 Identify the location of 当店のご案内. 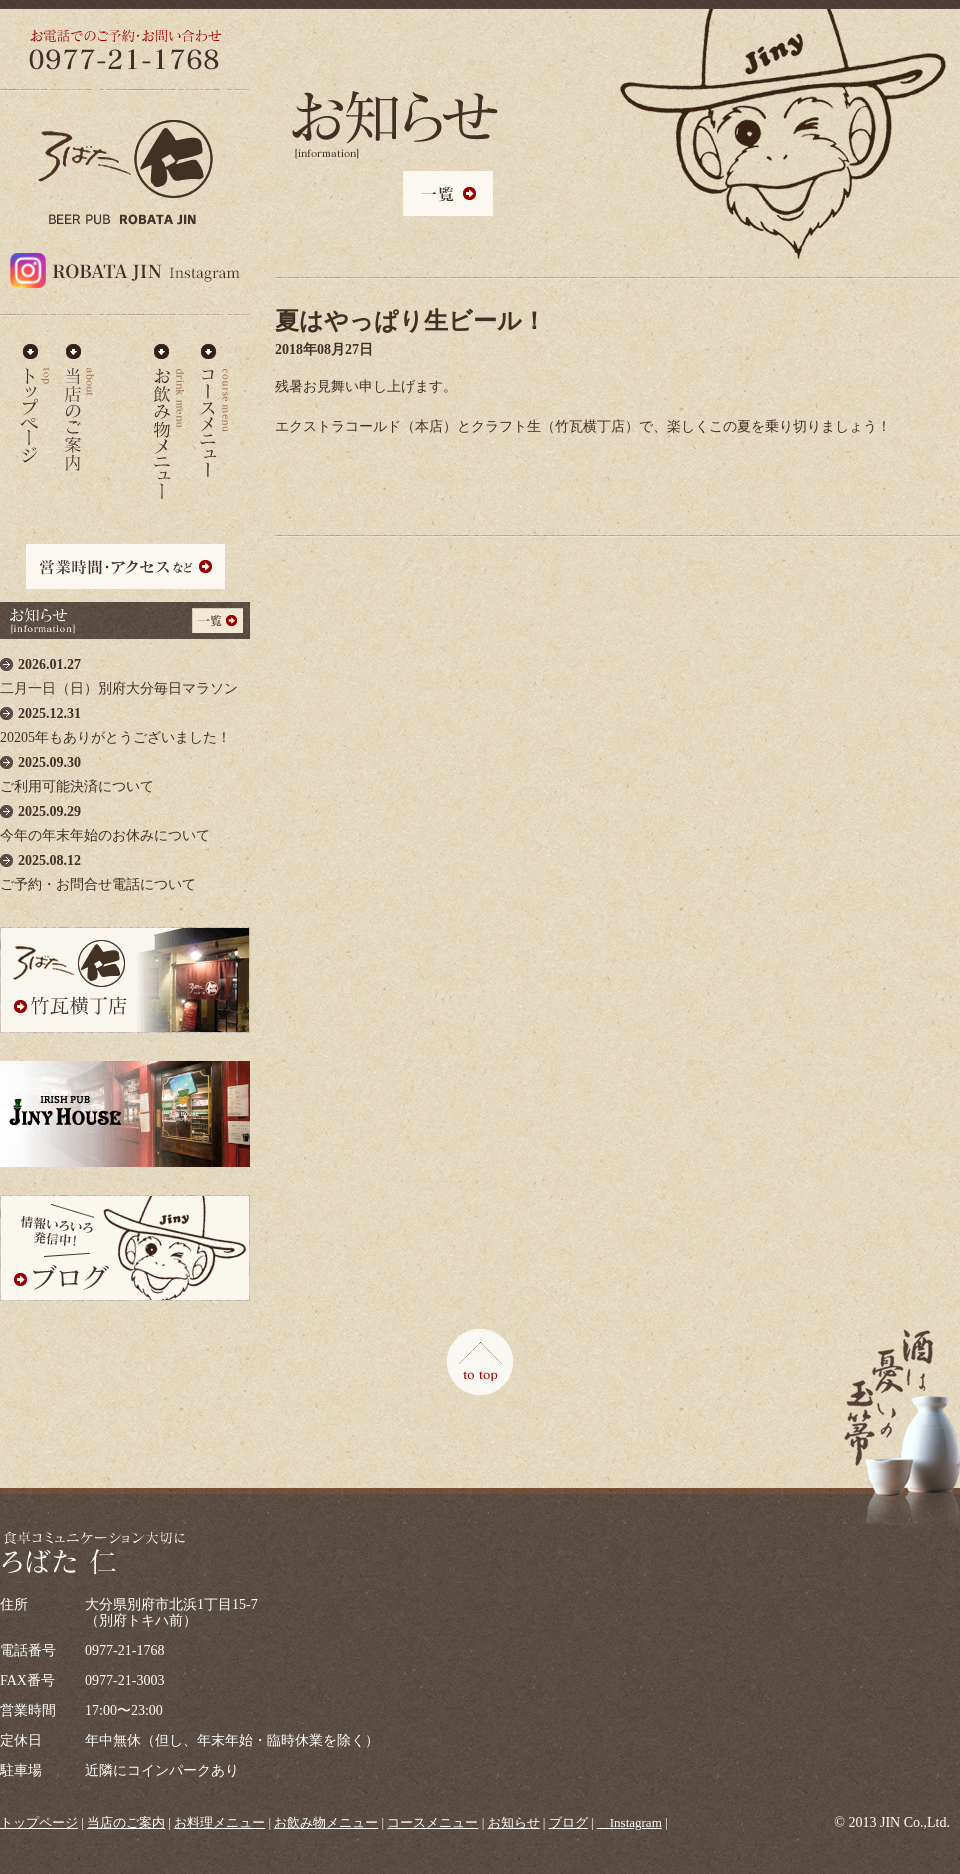
(79, 404).